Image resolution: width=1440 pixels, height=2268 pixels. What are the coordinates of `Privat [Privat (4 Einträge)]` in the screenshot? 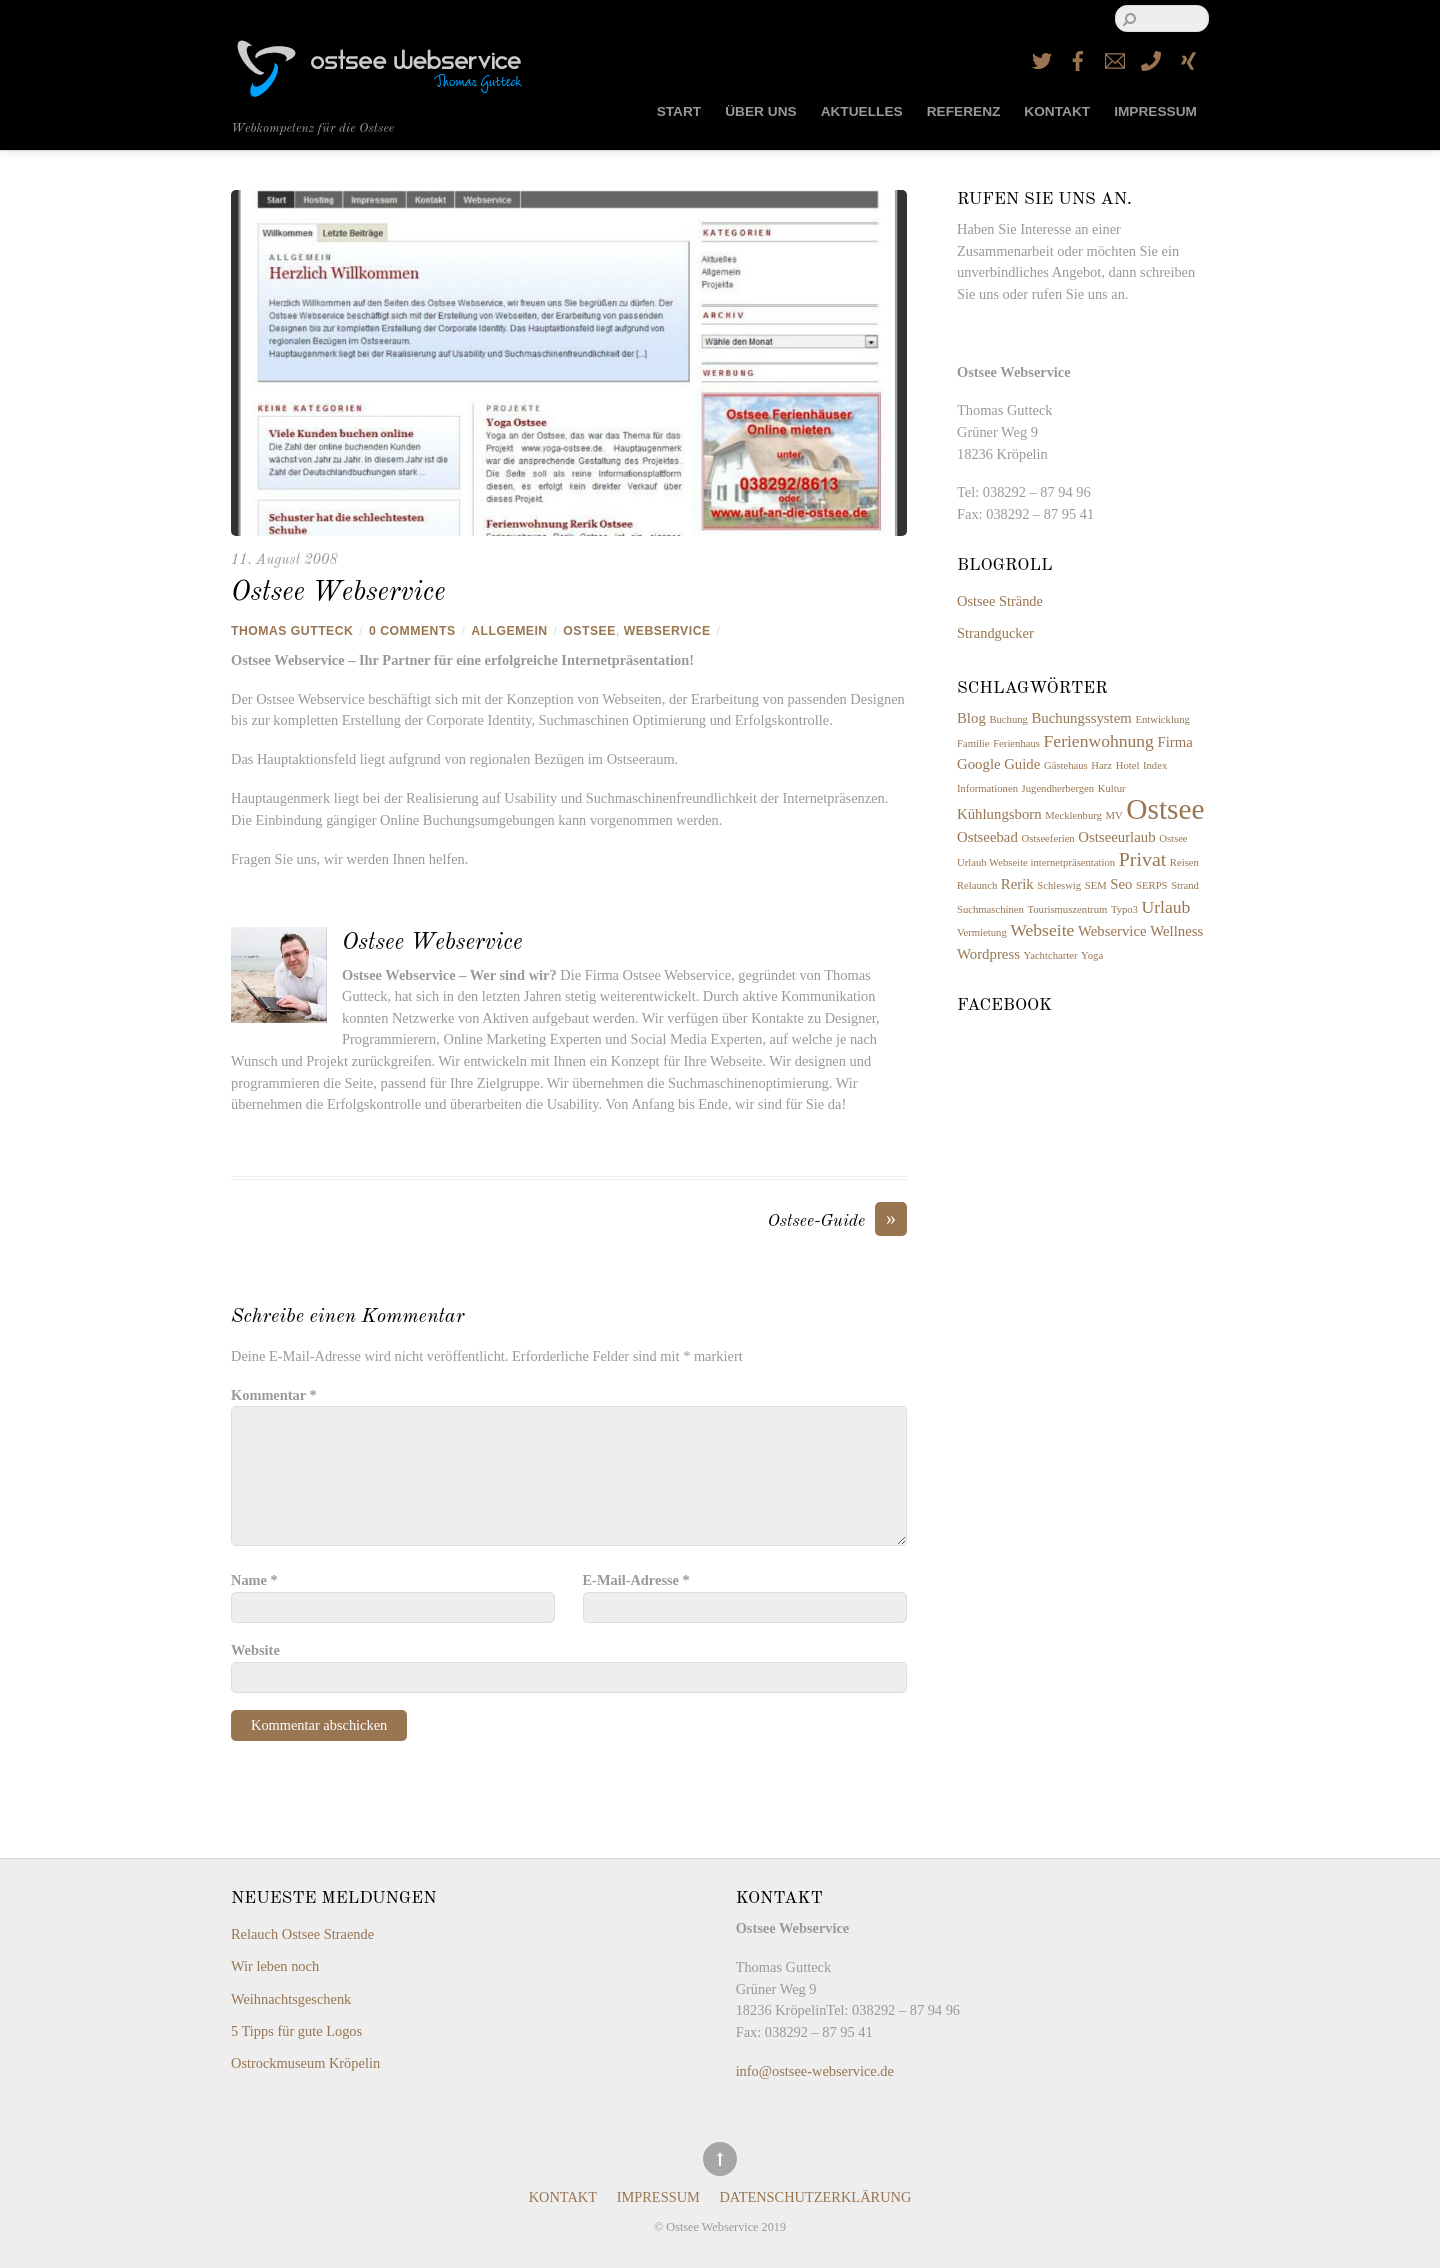 It's located at (1142, 859).